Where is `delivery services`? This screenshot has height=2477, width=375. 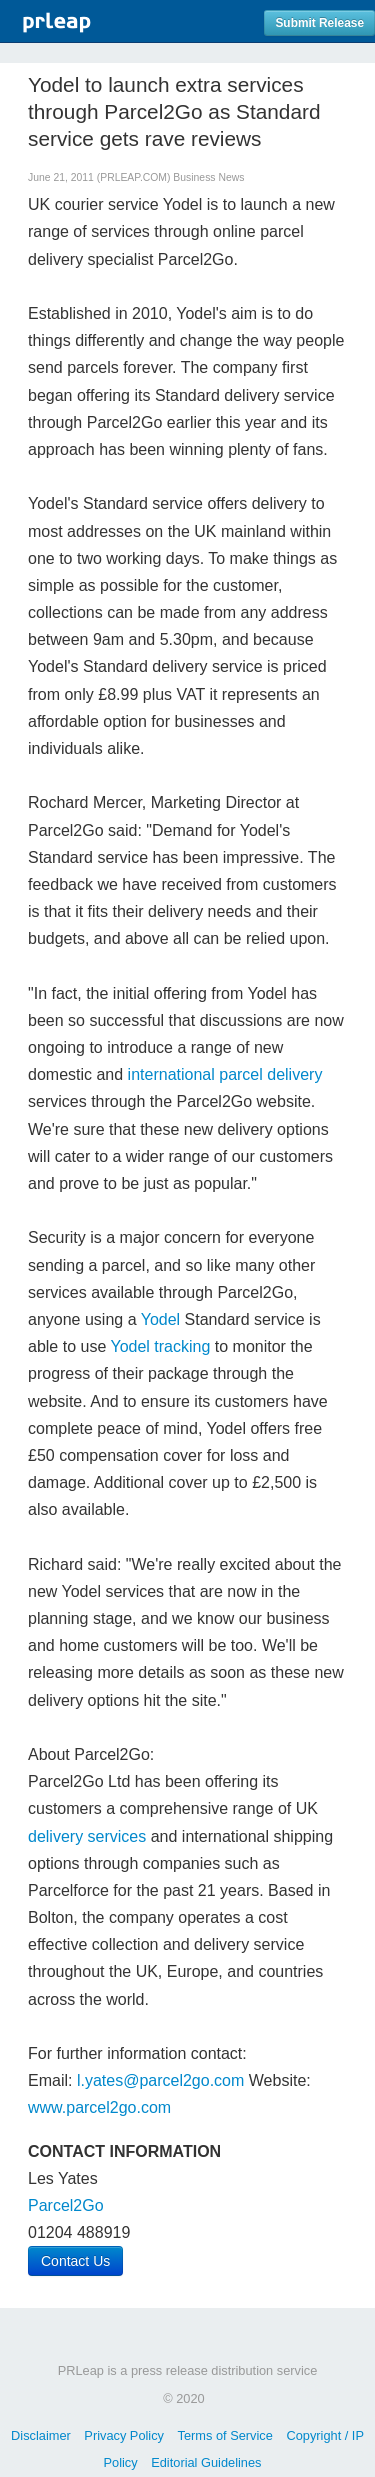 delivery services is located at coordinates (87, 1836).